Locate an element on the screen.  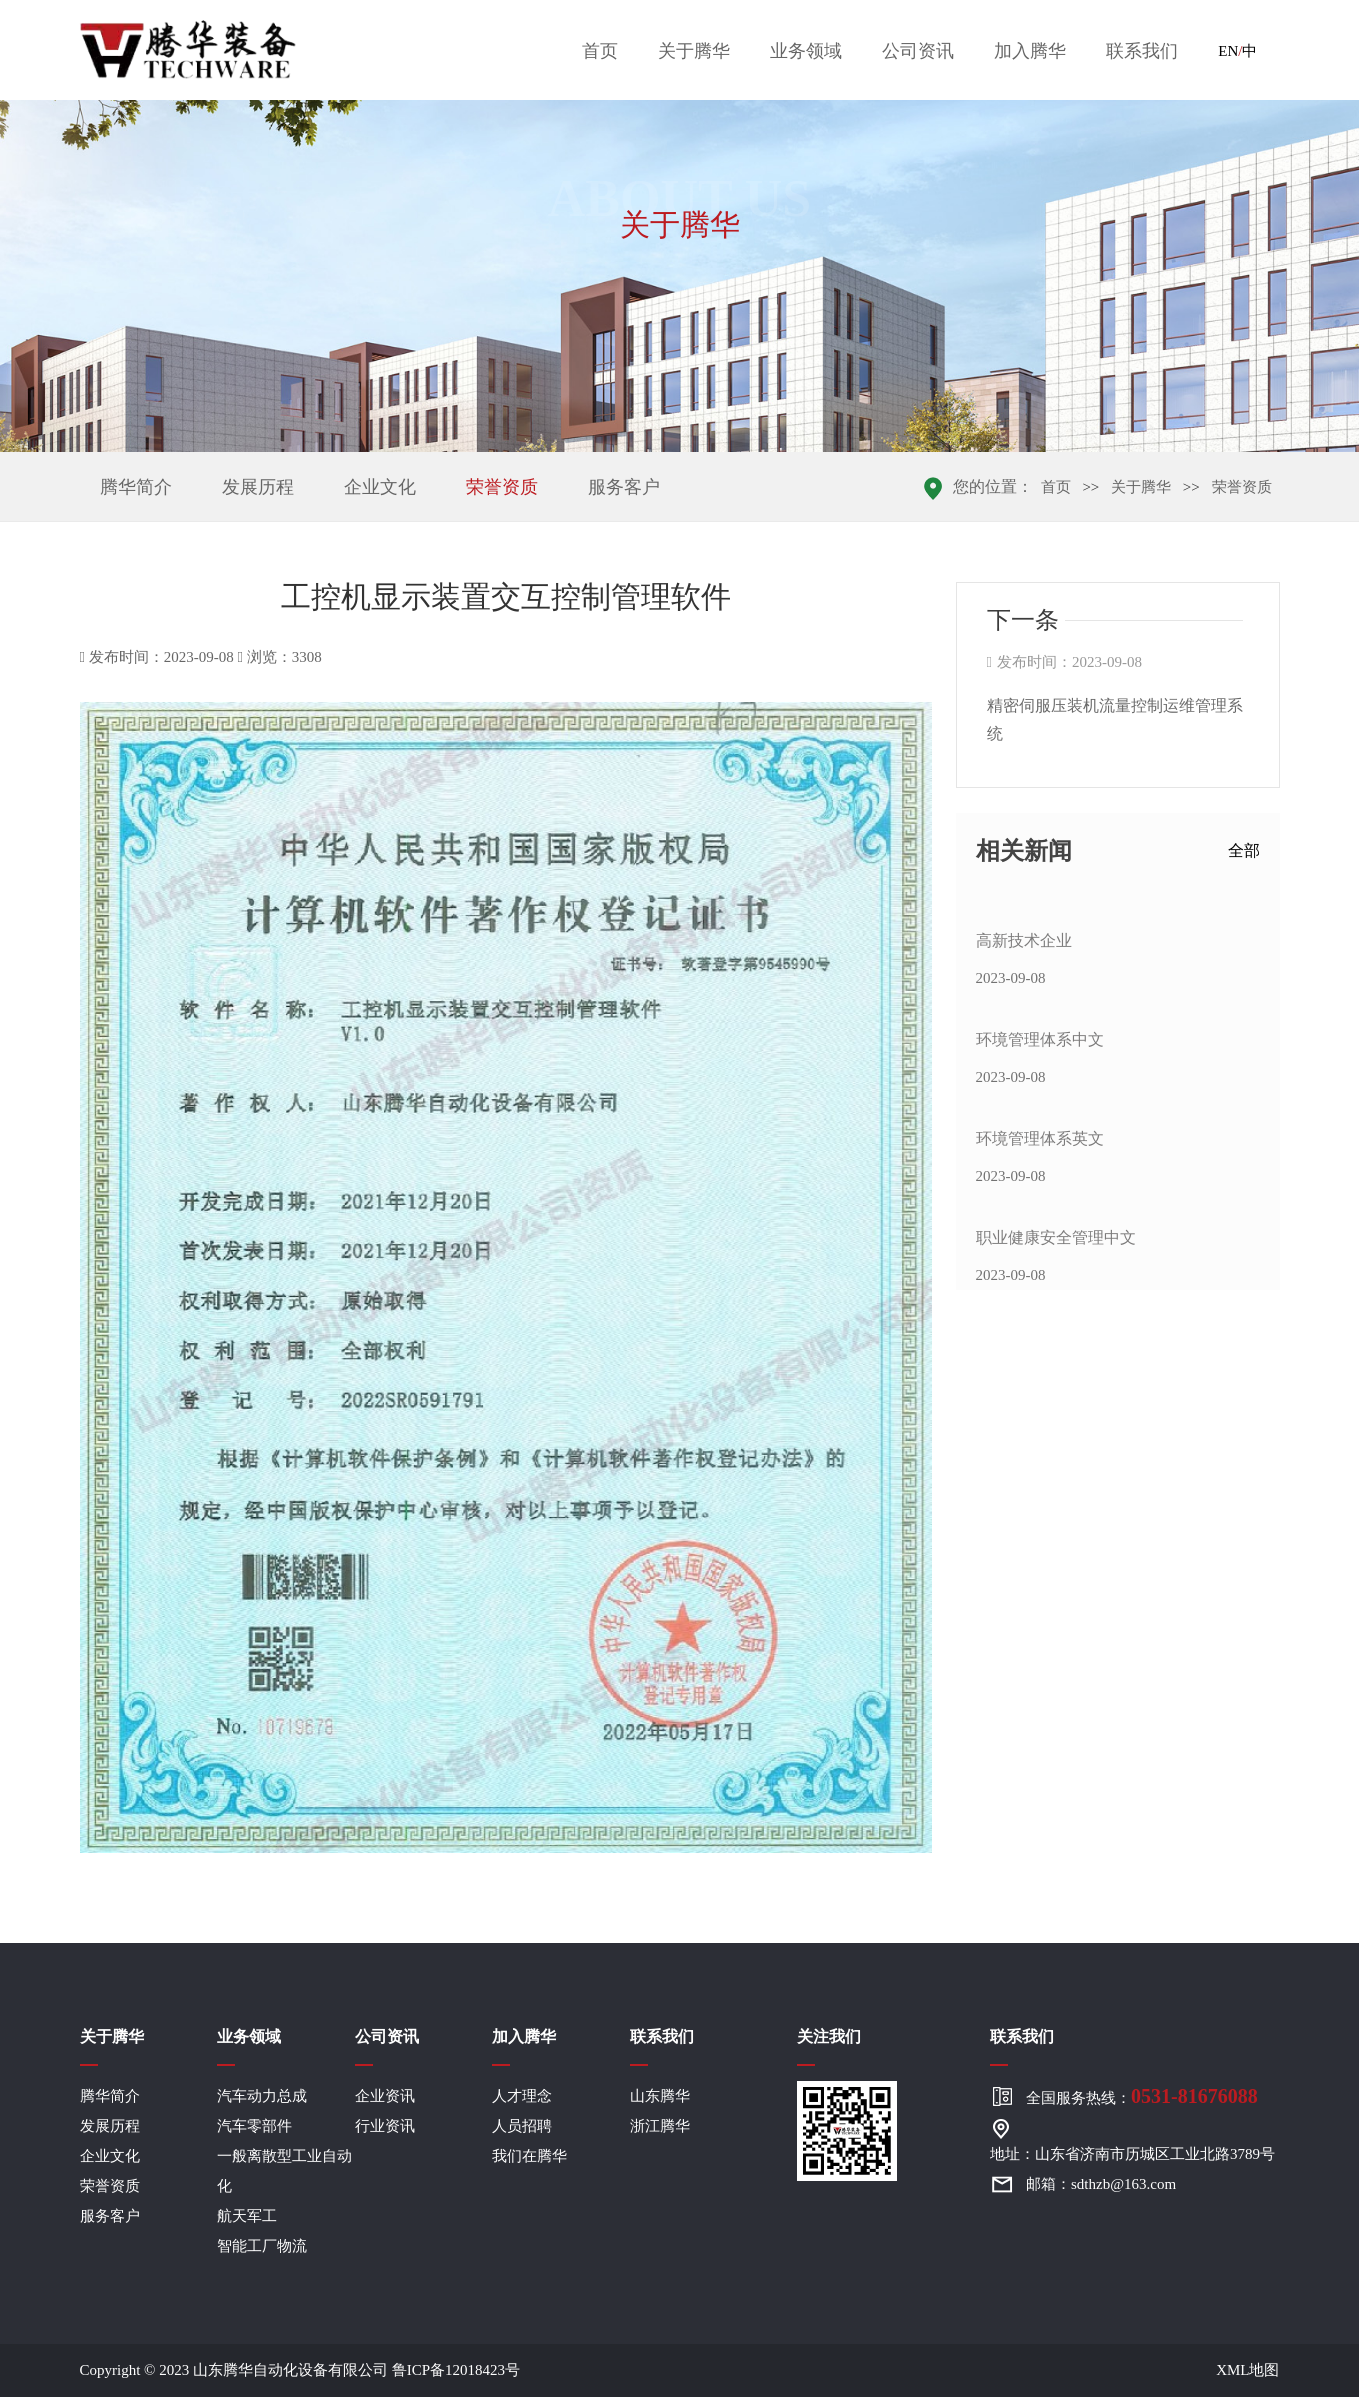
公司资讯 is located at coordinates (918, 51).